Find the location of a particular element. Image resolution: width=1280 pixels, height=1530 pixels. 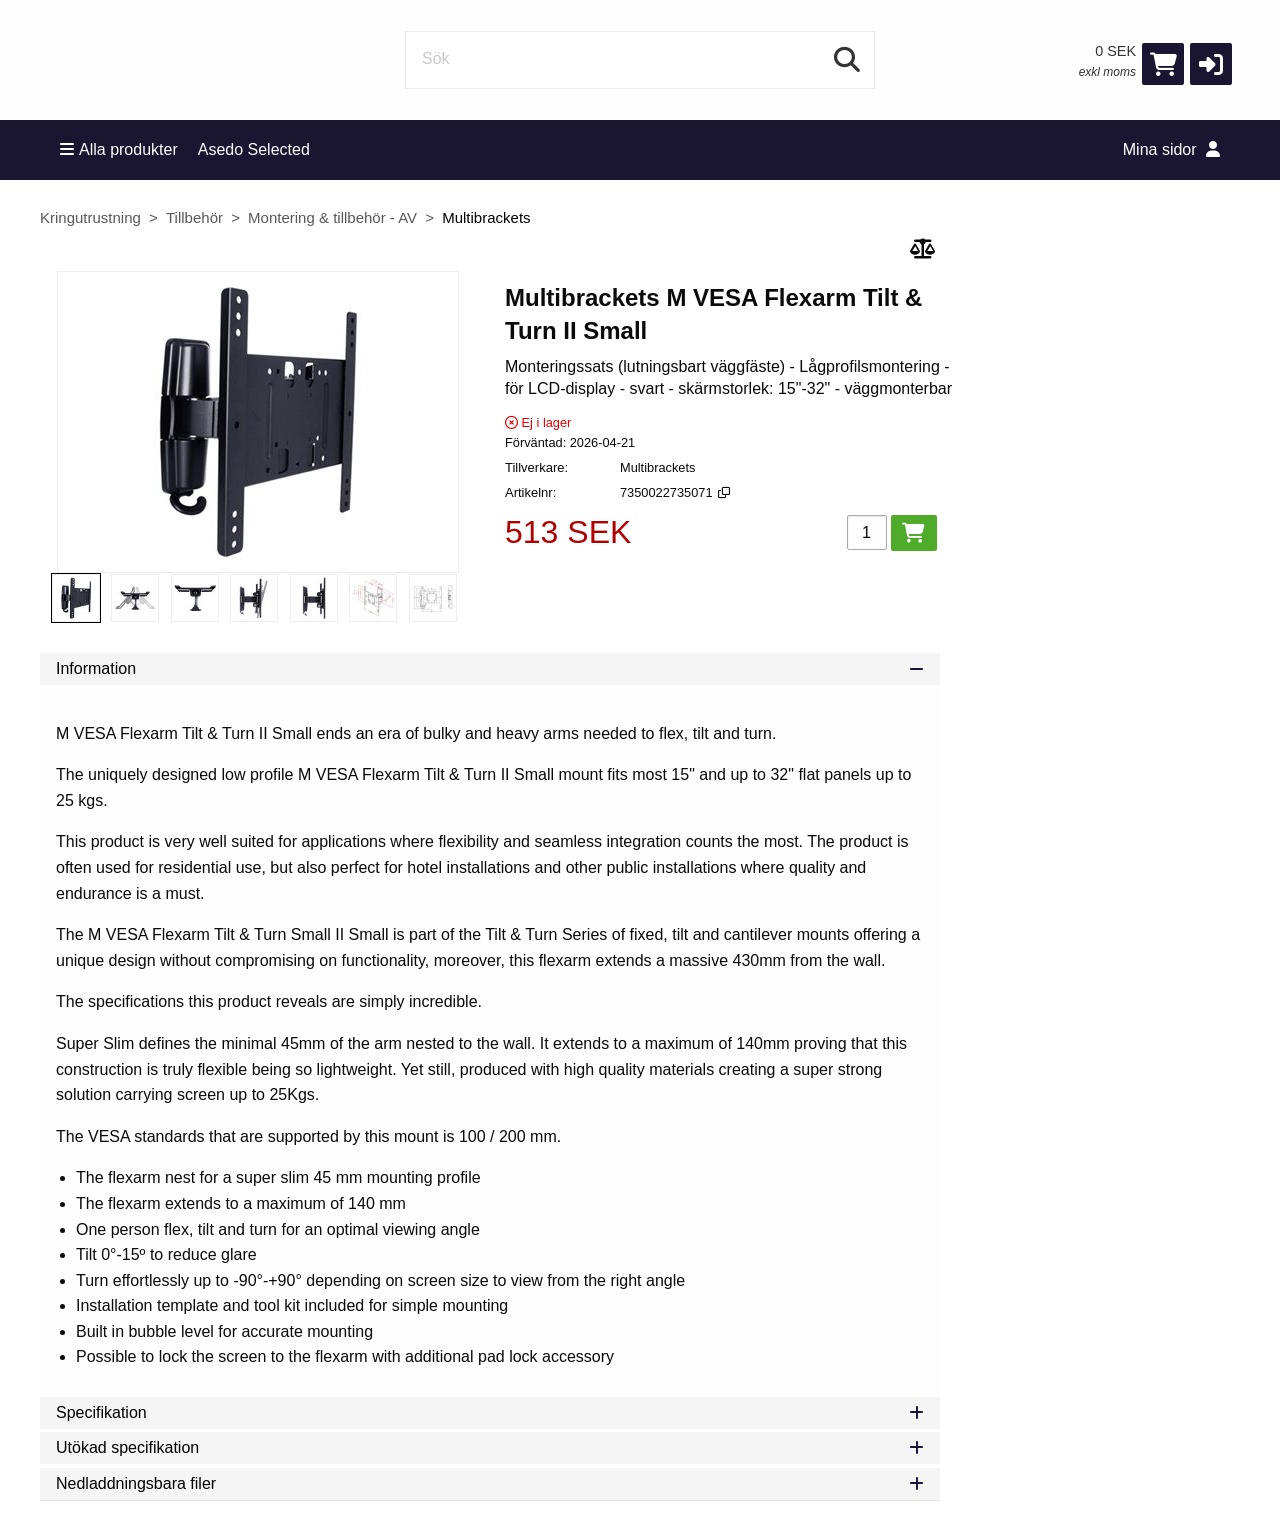

Utökad specifikation [tab] is located at coordinates (490, 1447).